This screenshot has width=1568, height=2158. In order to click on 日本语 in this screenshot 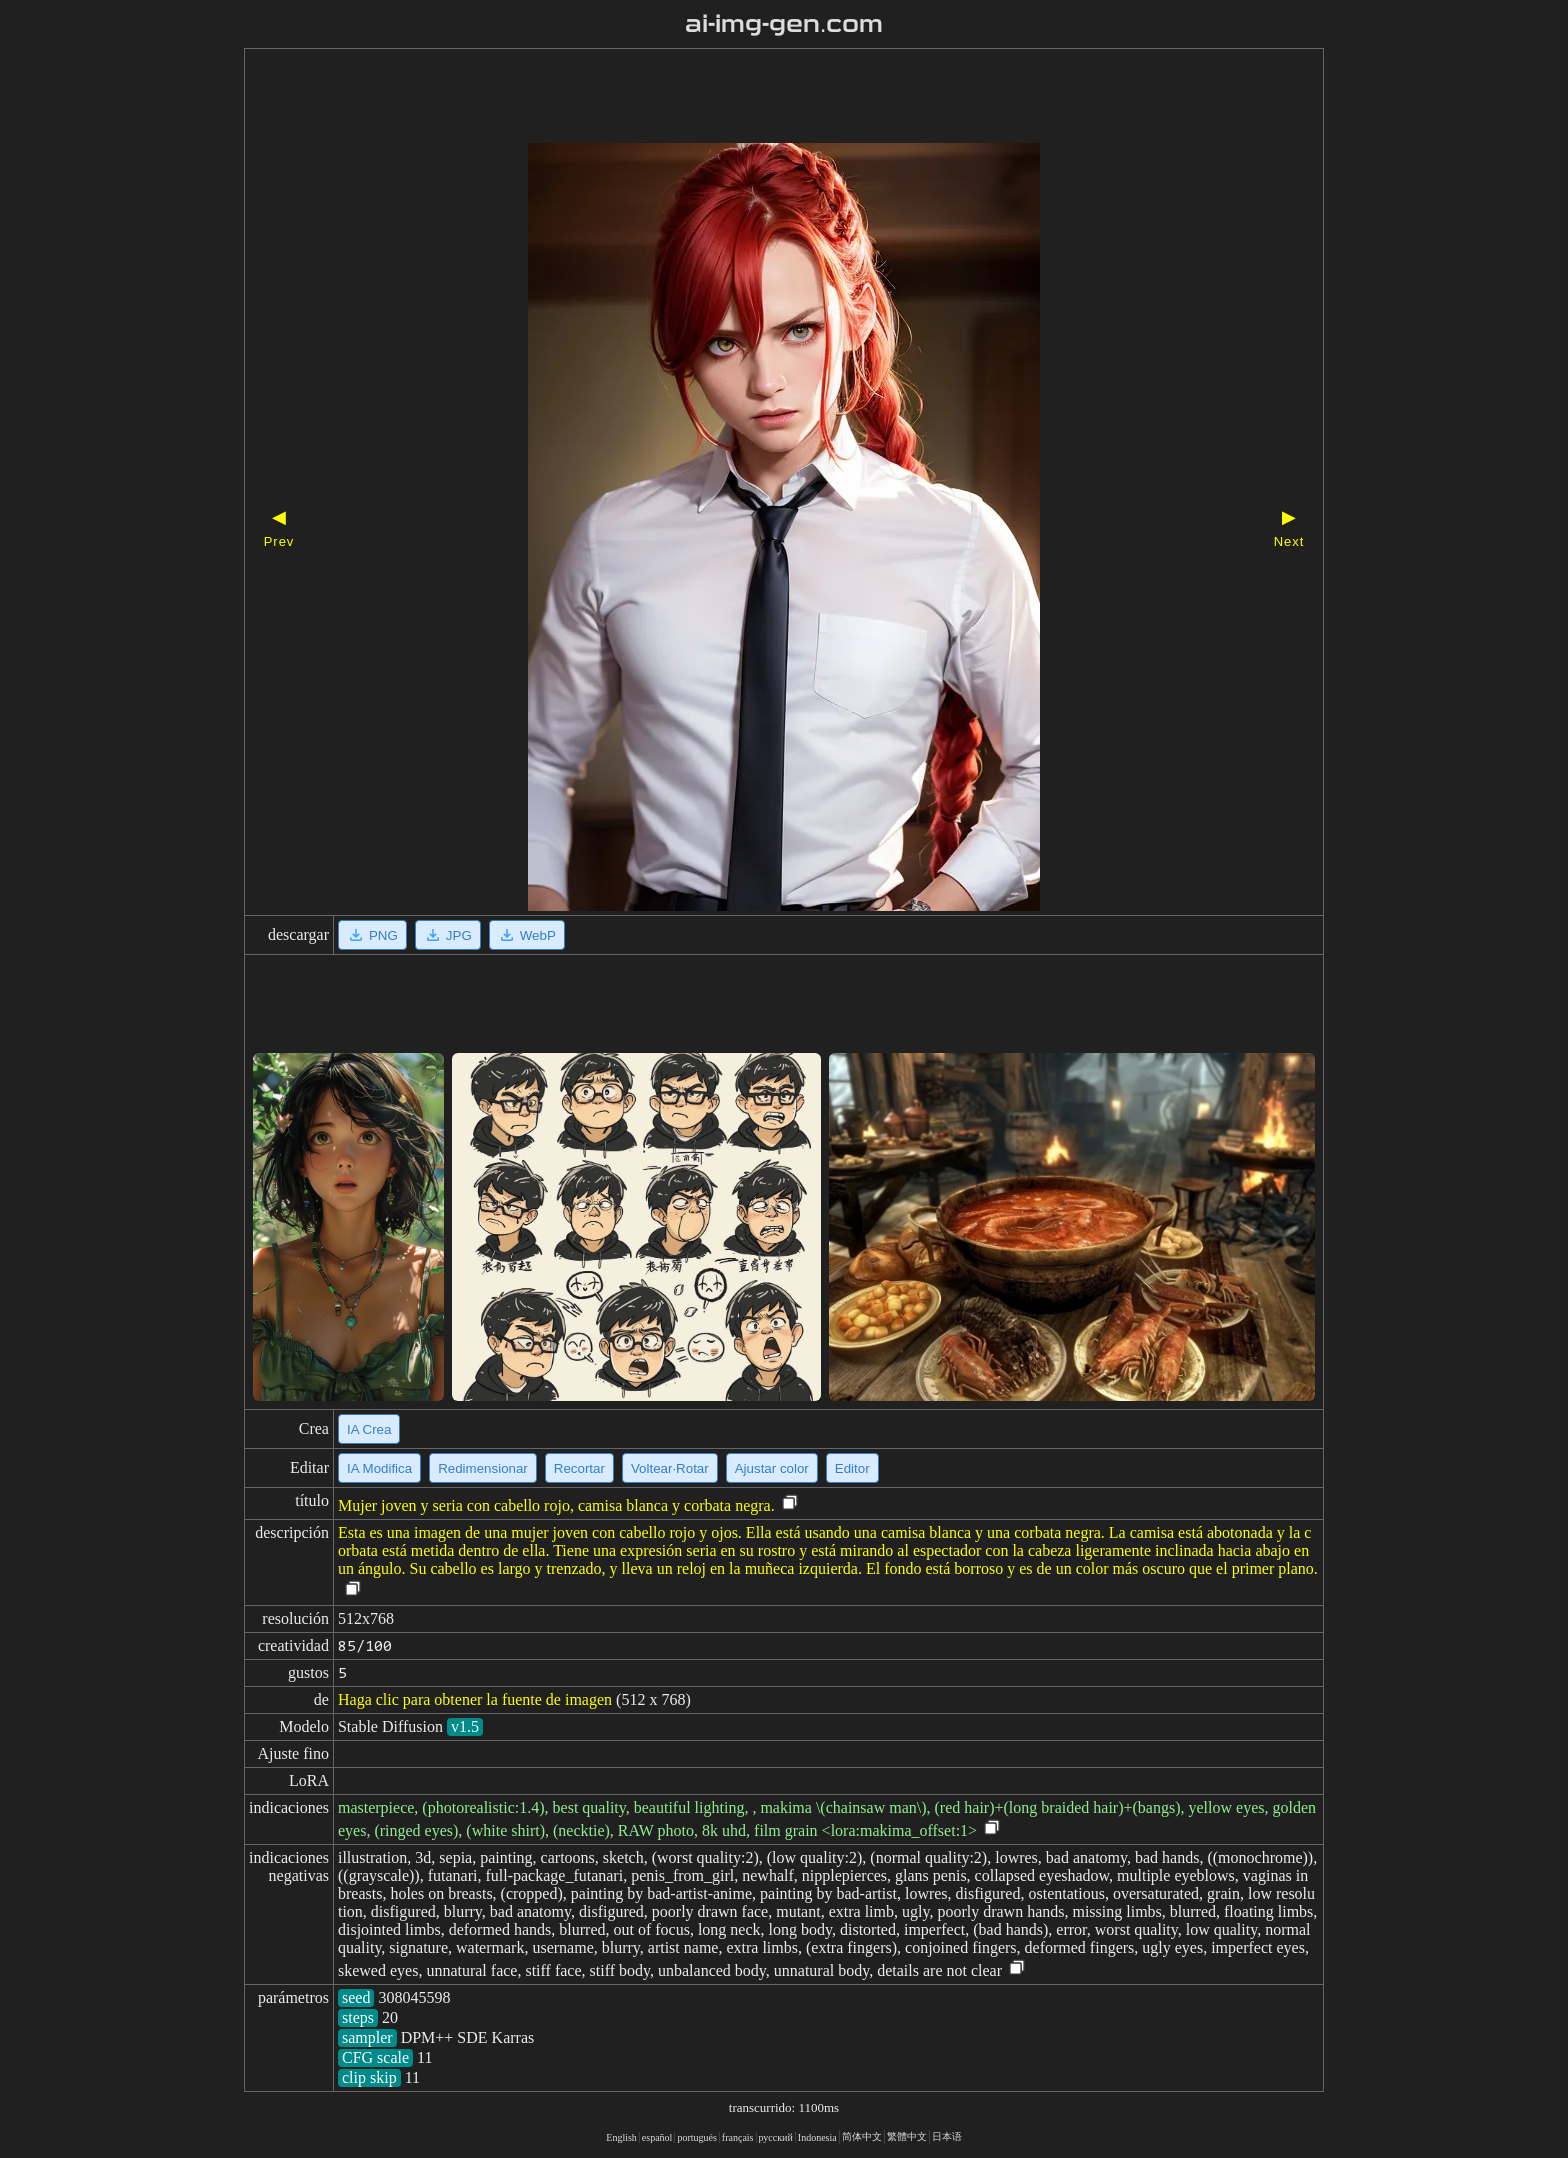, I will do `click(947, 2136)`.